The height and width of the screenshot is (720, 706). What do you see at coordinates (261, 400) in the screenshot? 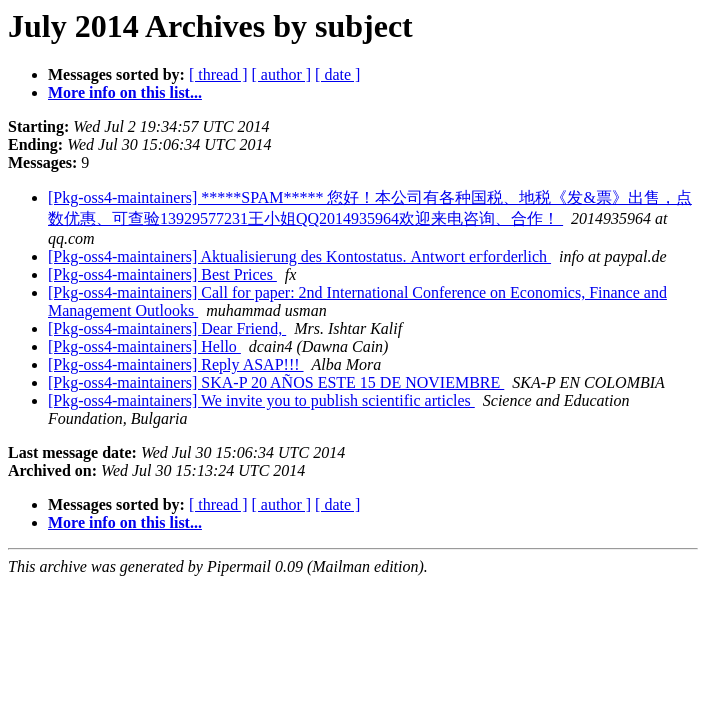
I see `[Pkg-oss4-maintainers] We invite you to publish scientific articles` at bounding box center [261, 400].